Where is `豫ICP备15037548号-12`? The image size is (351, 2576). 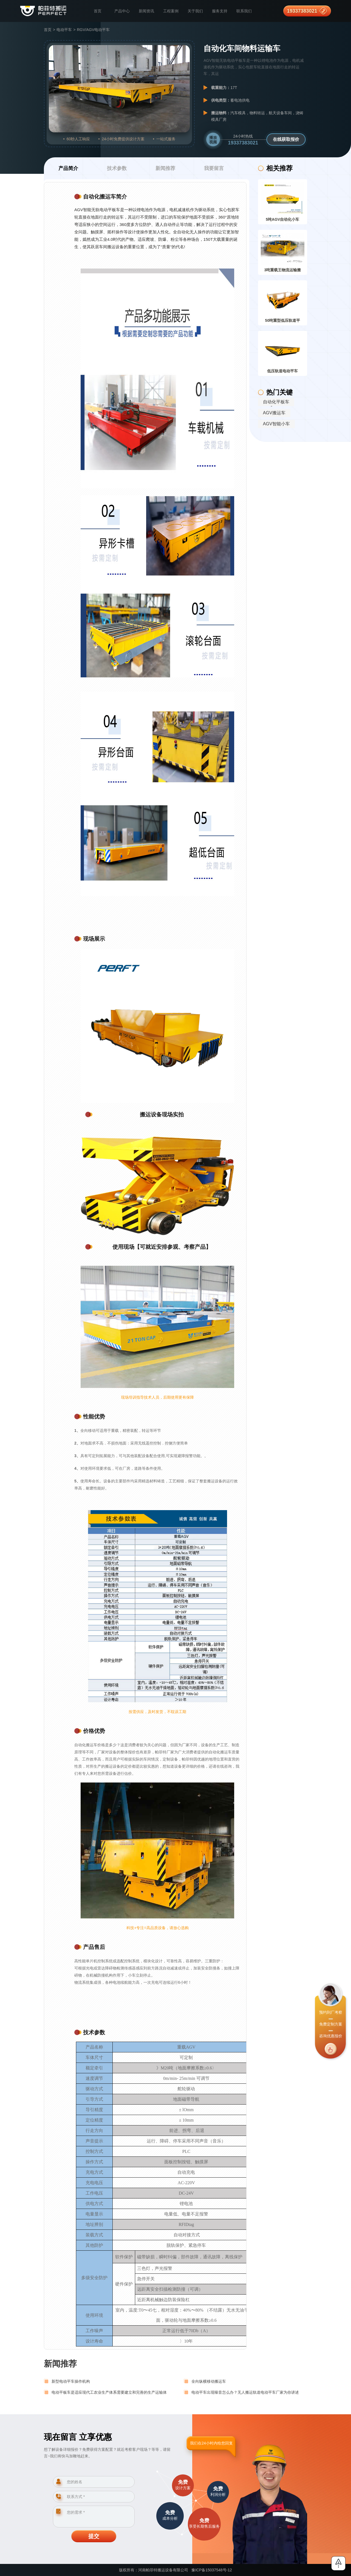
豫ICP备15037548号-12 is located at coordinates (211, 2570).